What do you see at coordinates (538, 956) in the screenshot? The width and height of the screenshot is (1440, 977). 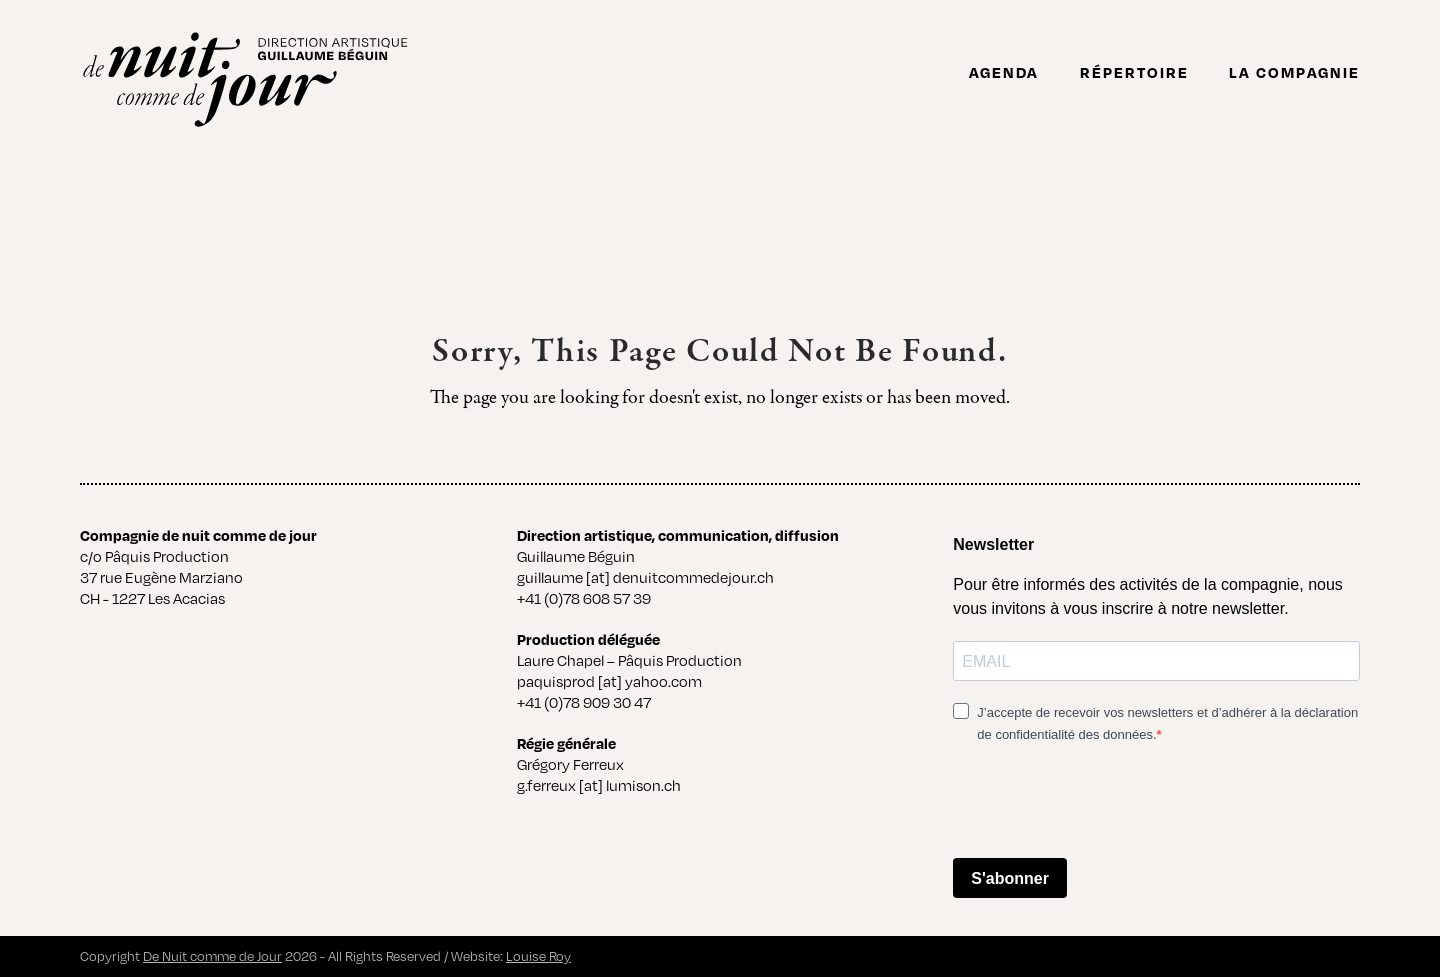 I see `Louise Roy` at bounding box center [538, 956].